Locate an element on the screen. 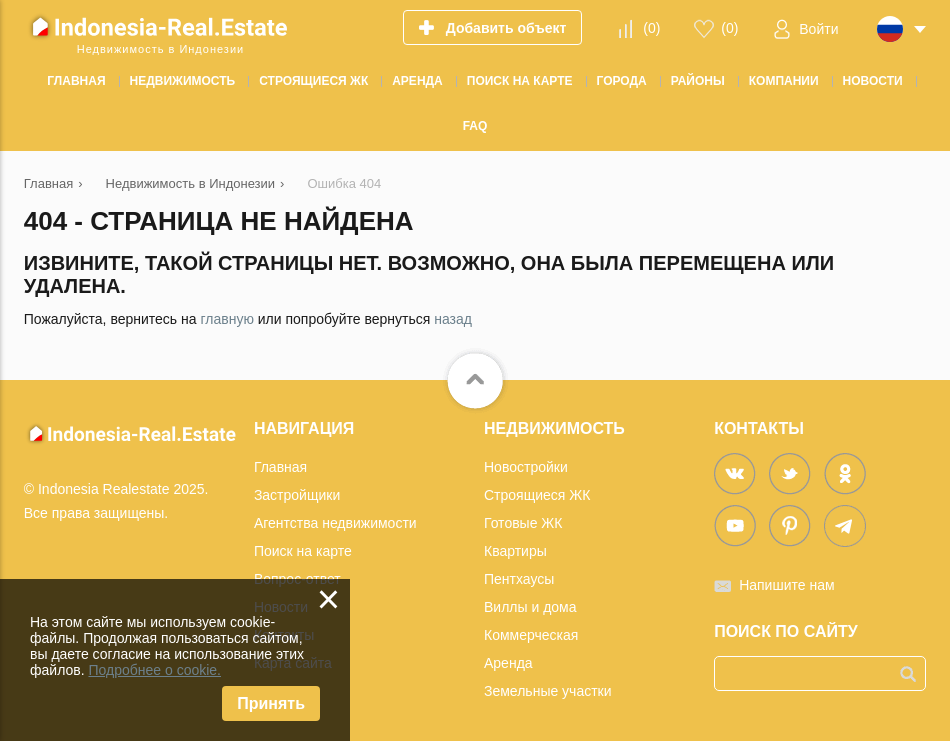 This screenshot has height=741, width=950. Агентства недвижимости is located at coordinates (335, 523).